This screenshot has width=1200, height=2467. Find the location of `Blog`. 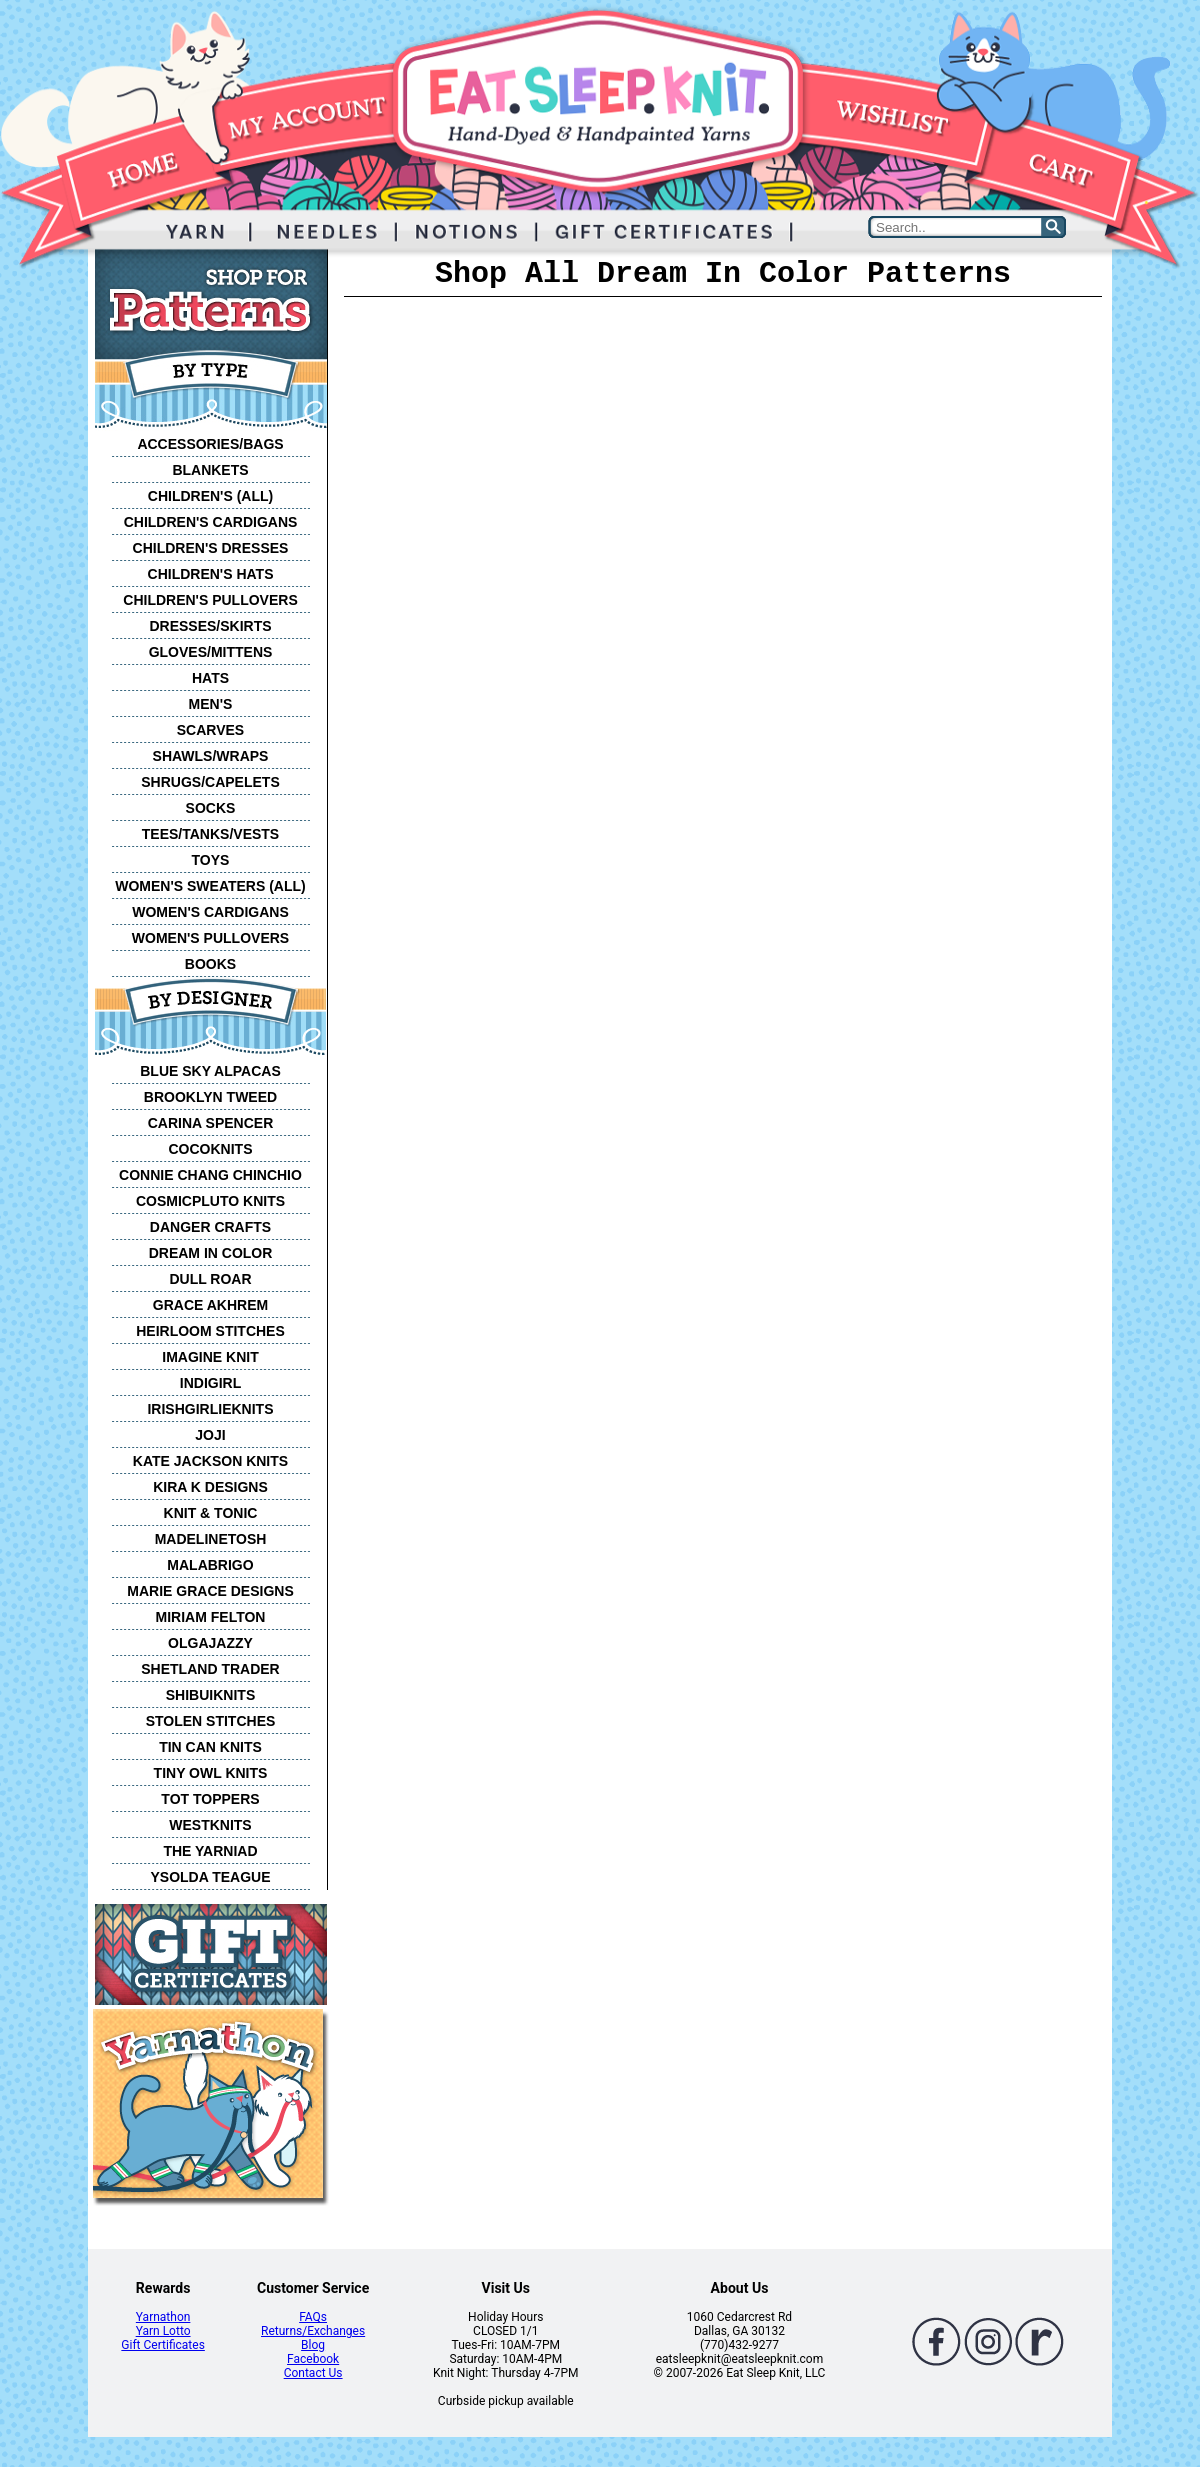

Blog is located at coordinates (313, 2345).